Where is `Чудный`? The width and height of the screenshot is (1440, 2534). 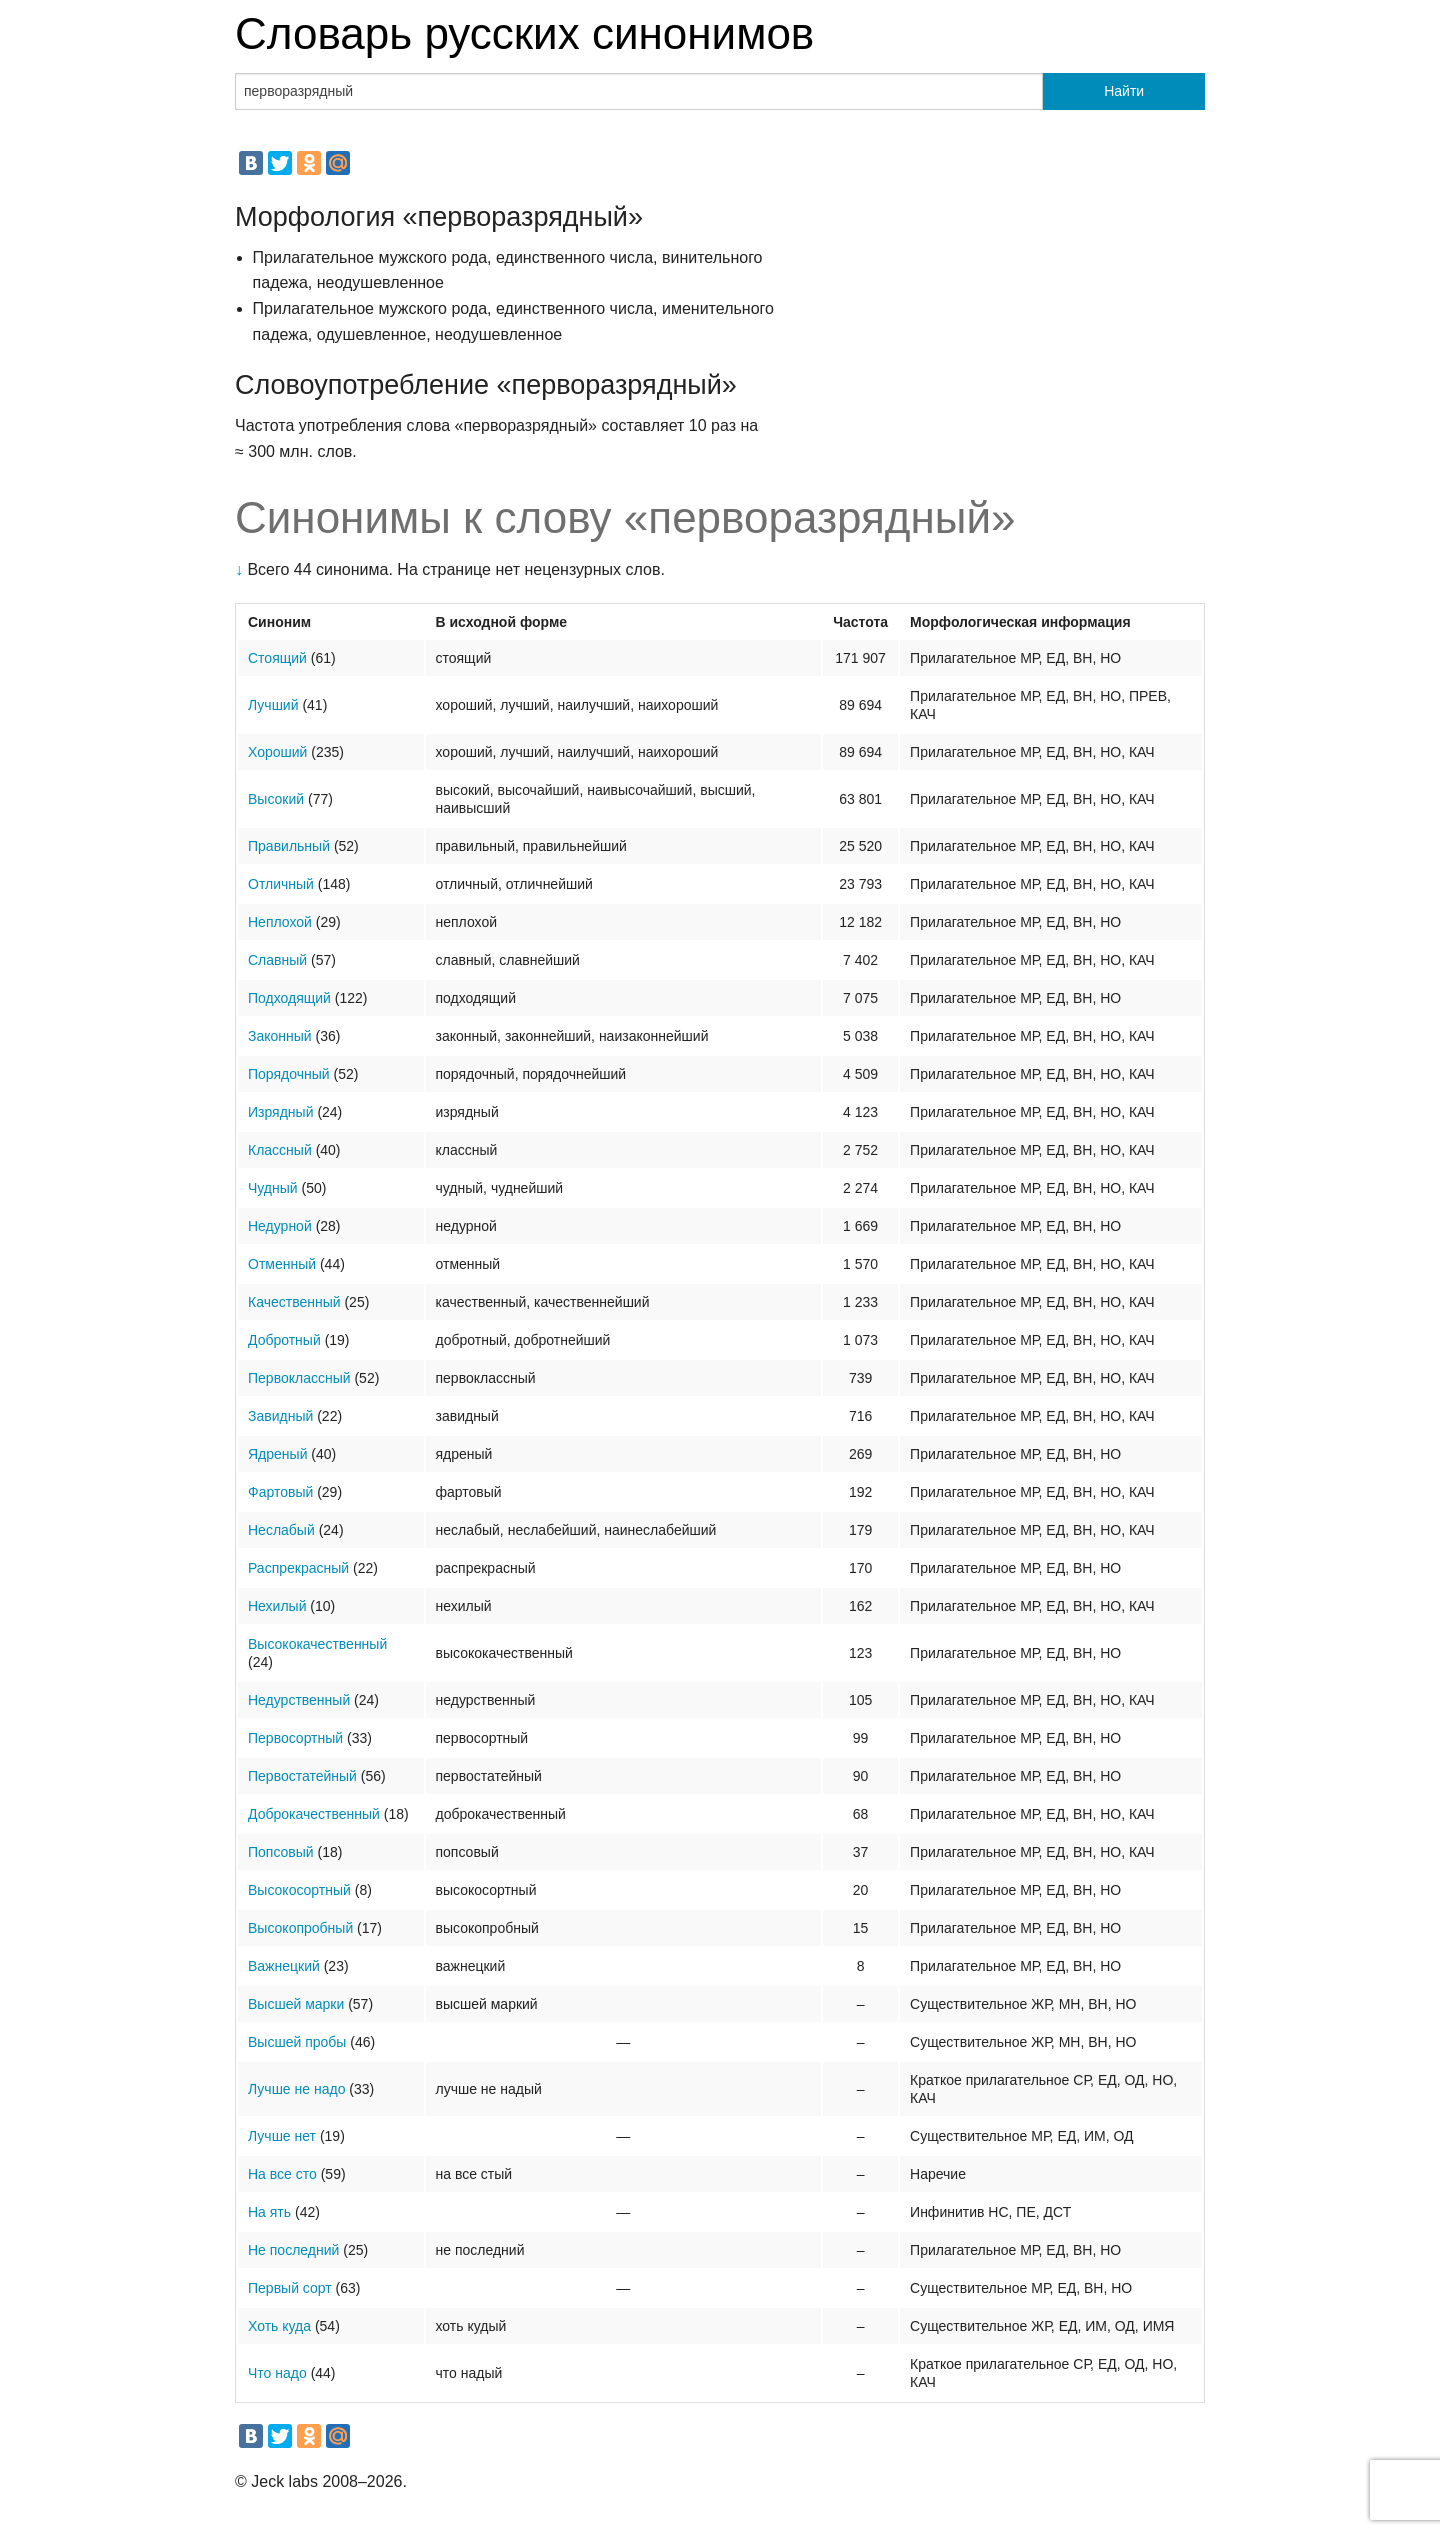 Чудный is located at coordinates (273, 1188).